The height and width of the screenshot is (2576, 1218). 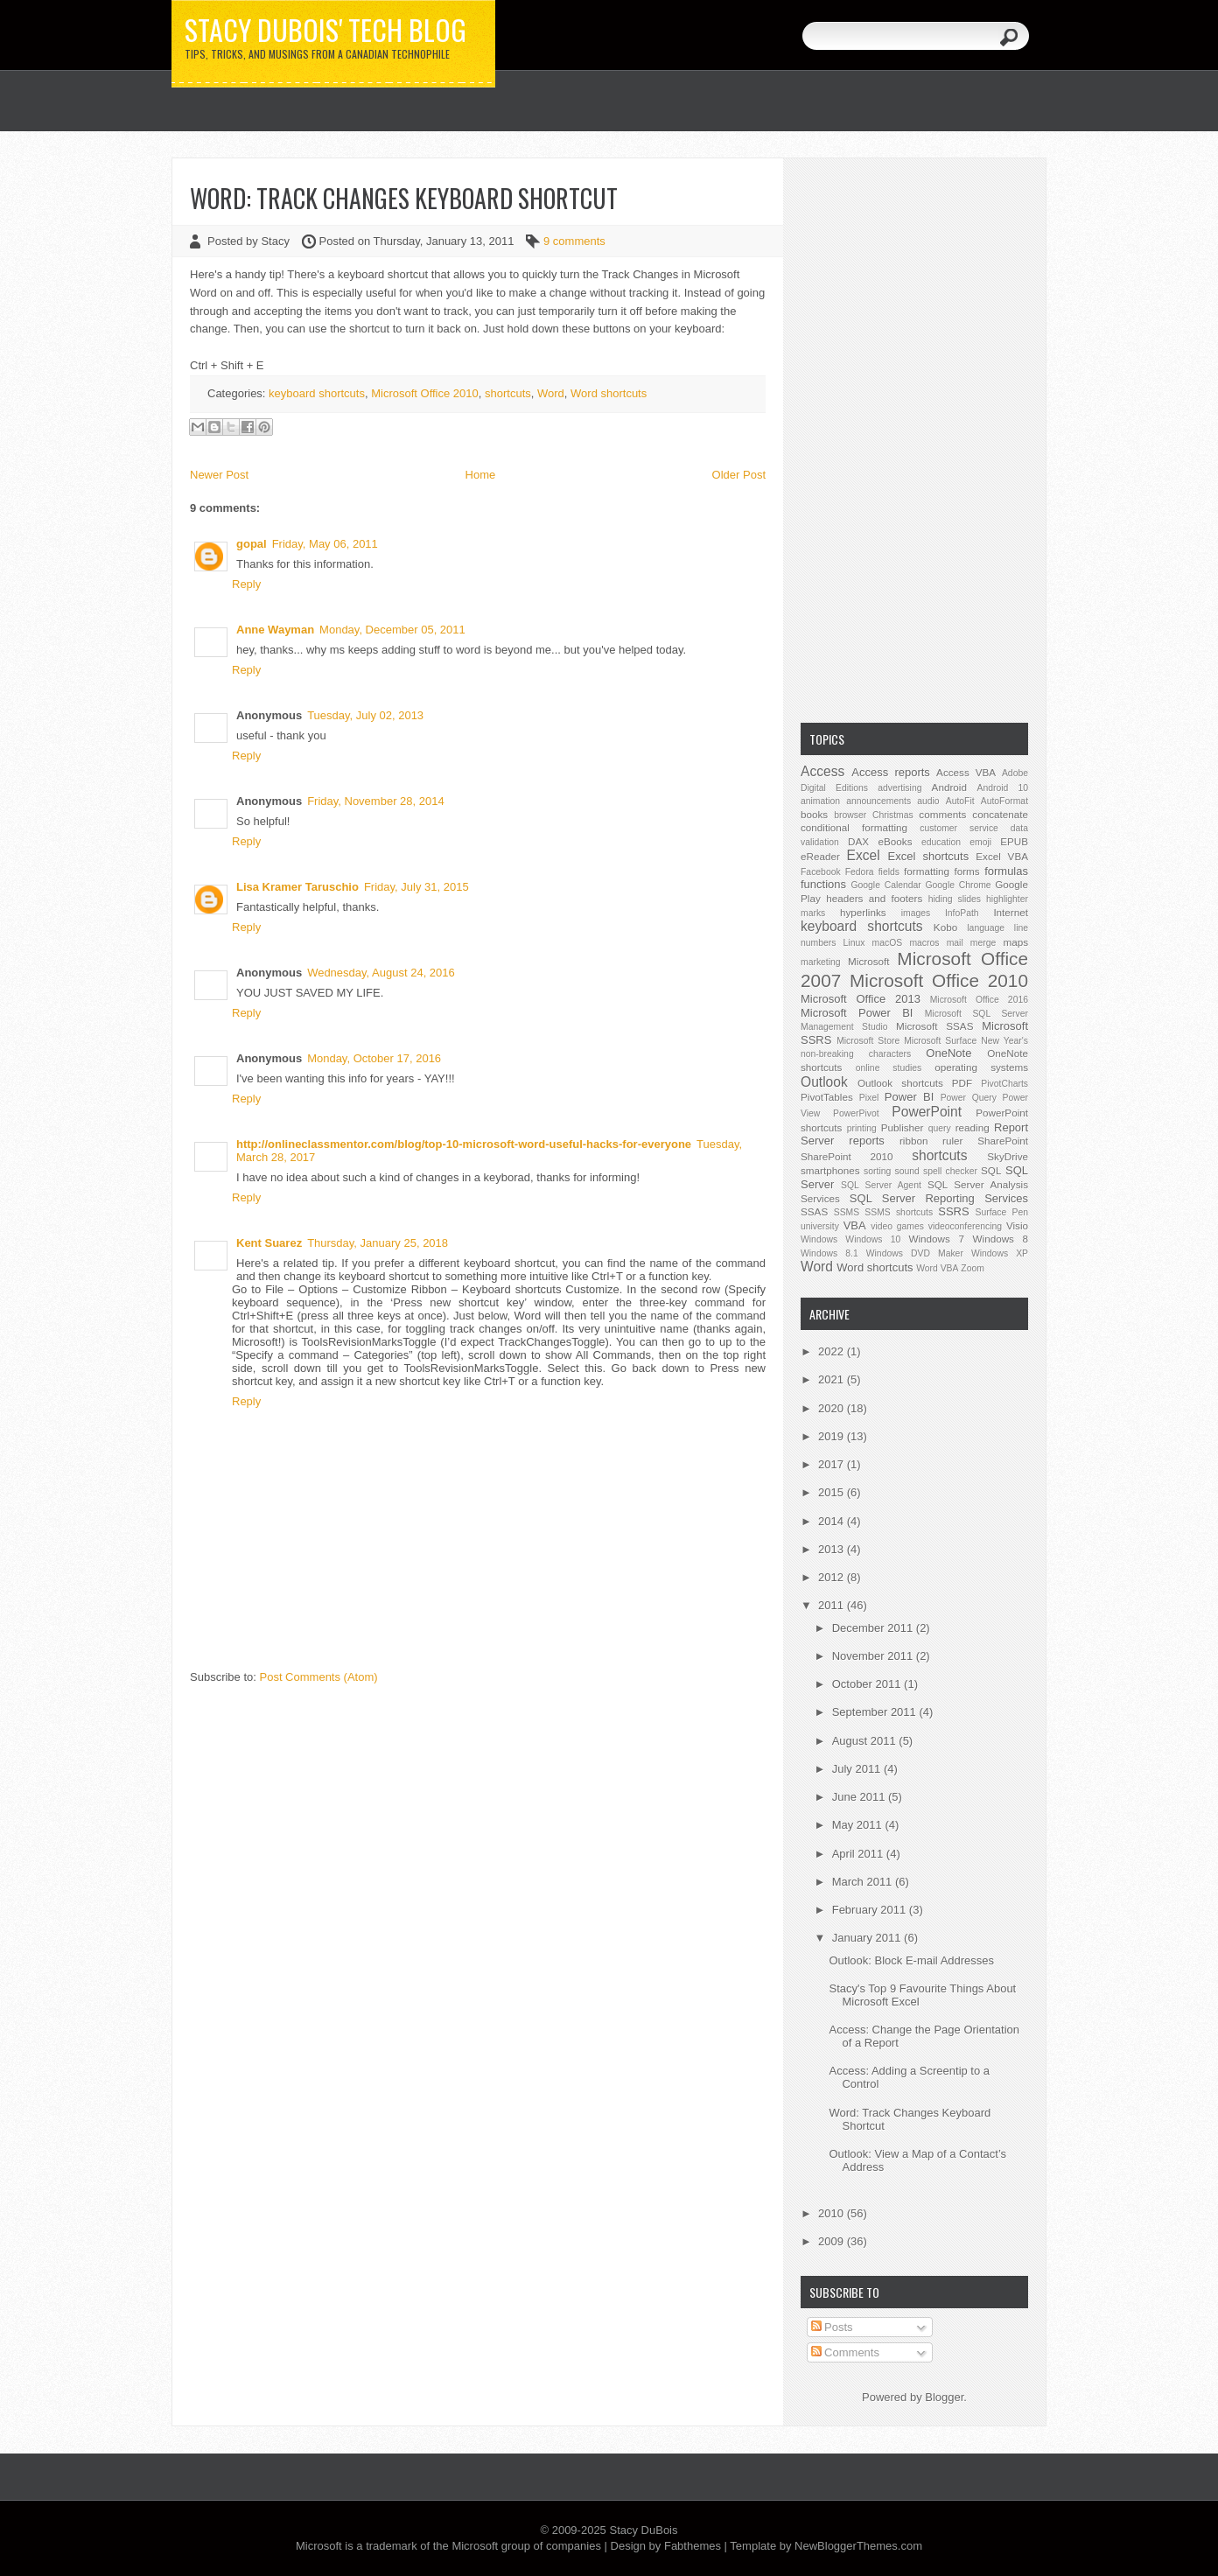 I want to click on AutoFit, so click(x=960, y=801).